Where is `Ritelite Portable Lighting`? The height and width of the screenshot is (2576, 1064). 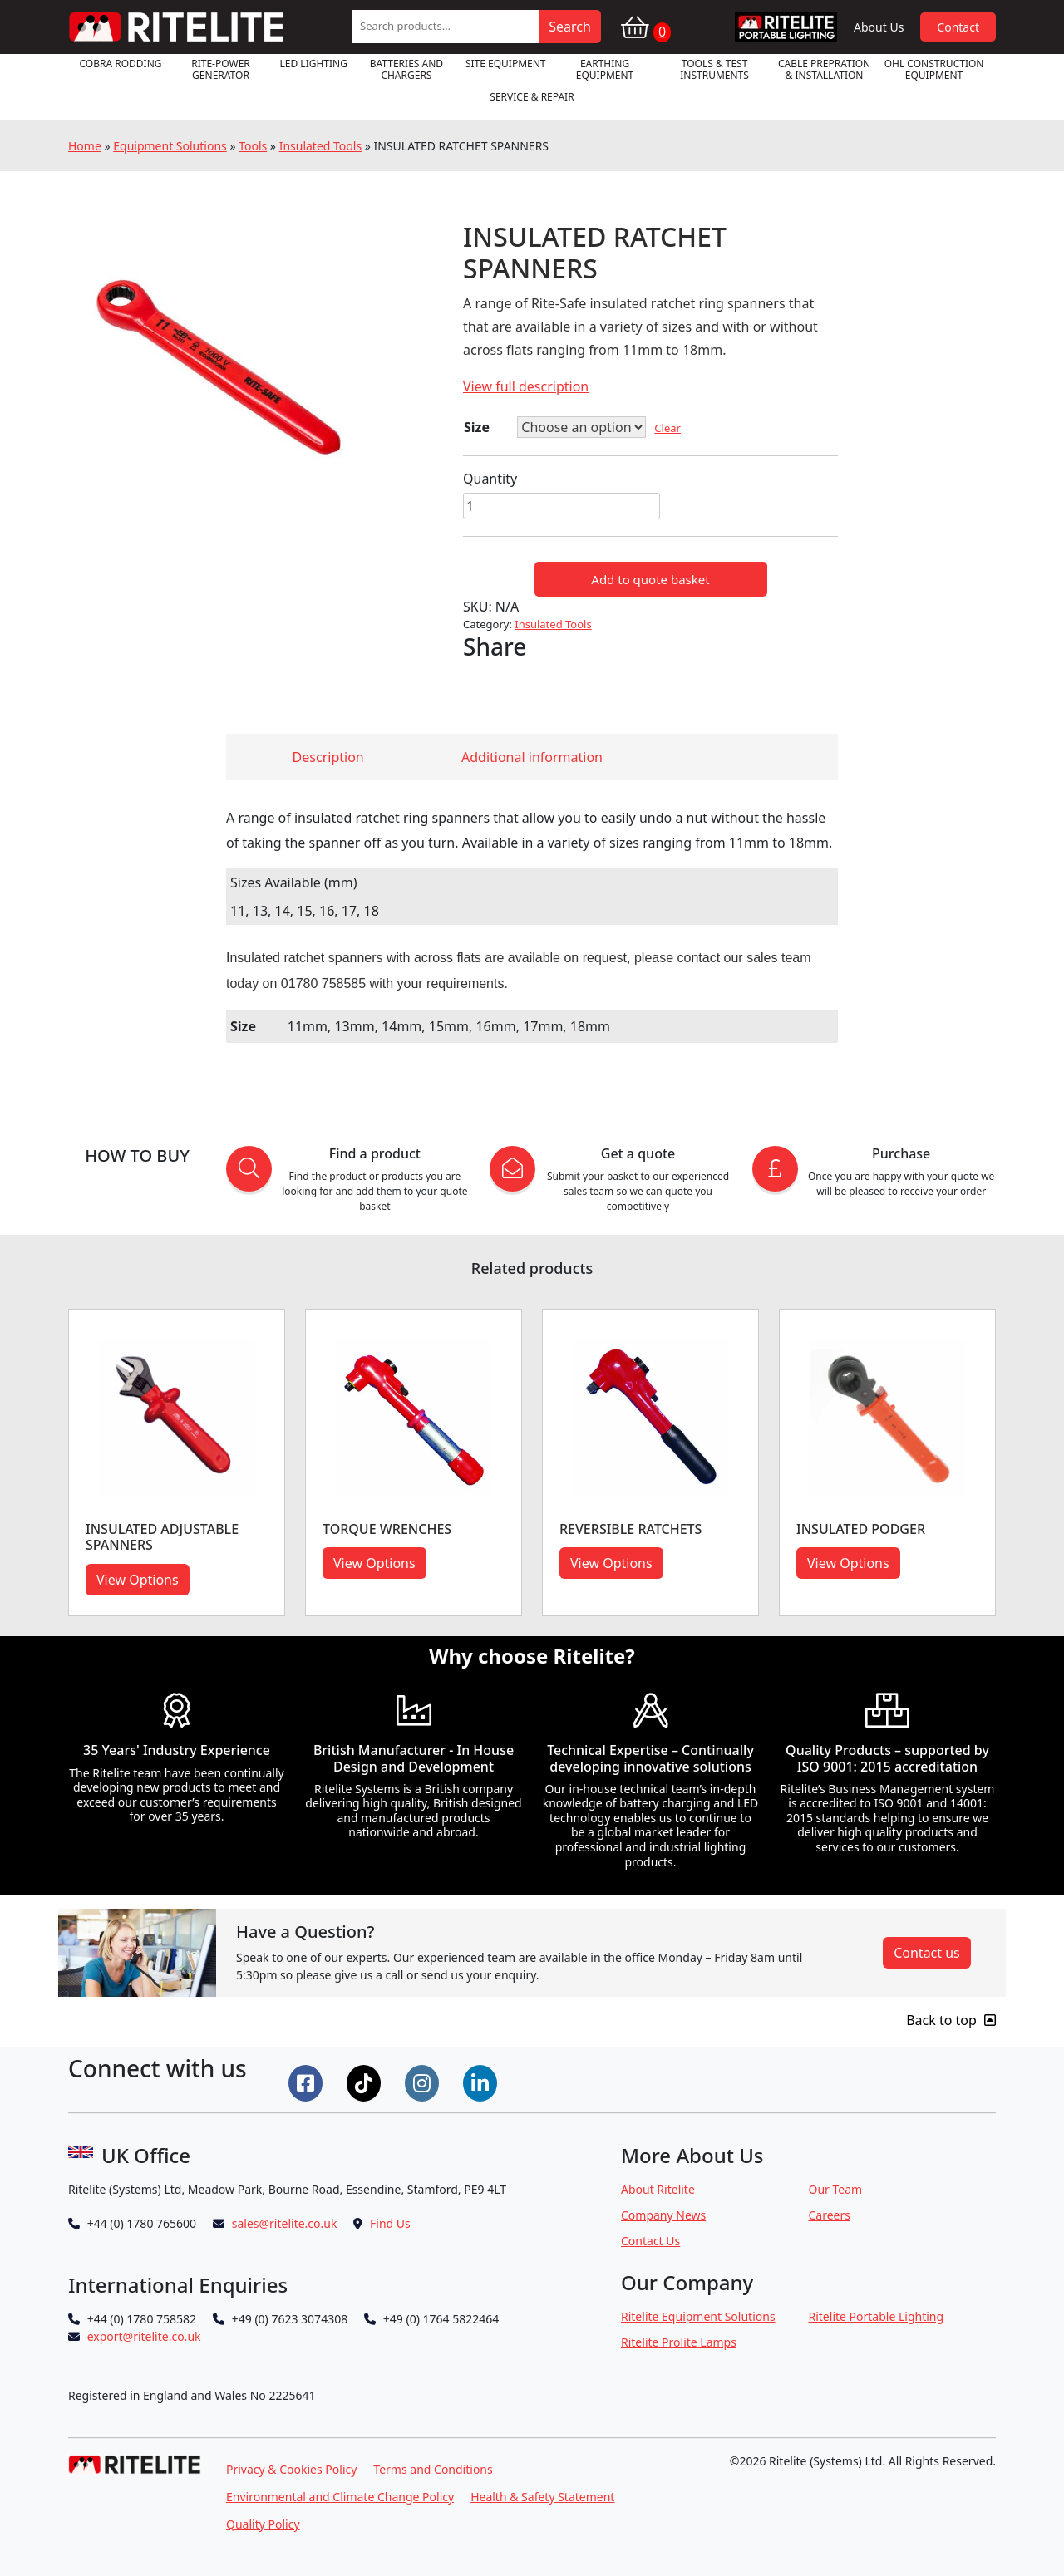
Ritelite Portable Lighting is located at coordinates (876, 2316).